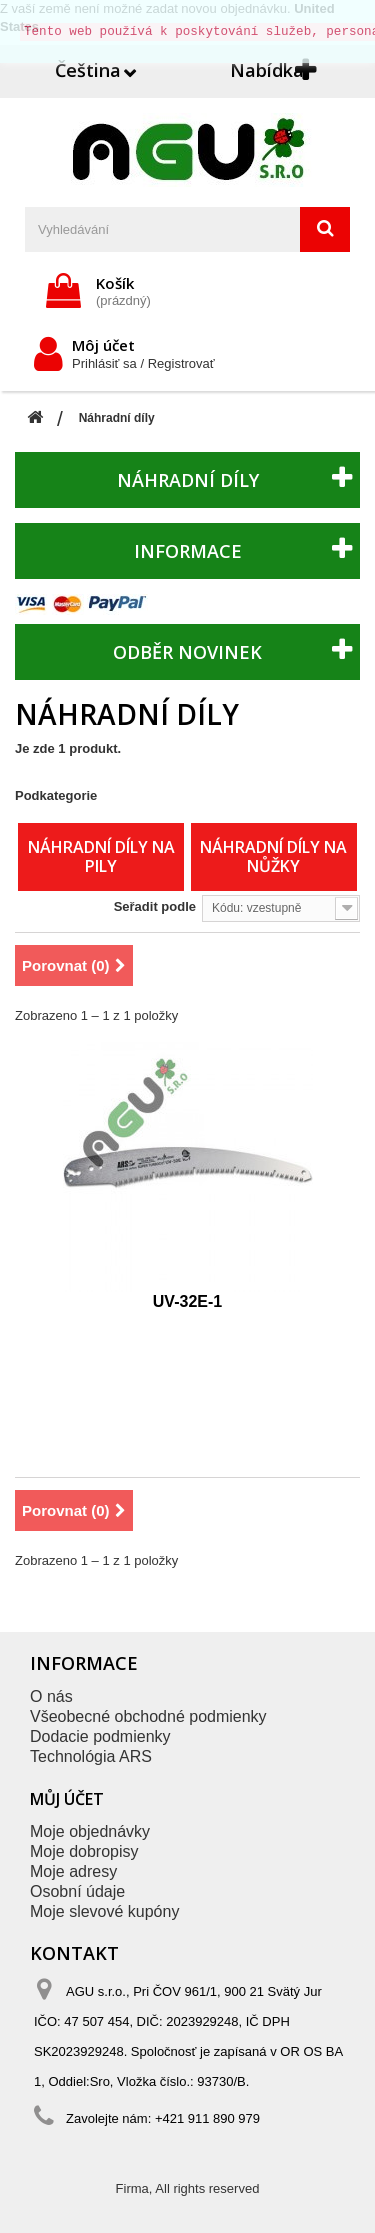  What do you see at coordinates (51, 1696) in the screenshot?
I see `O nás` at bounding box center [51, 1696].